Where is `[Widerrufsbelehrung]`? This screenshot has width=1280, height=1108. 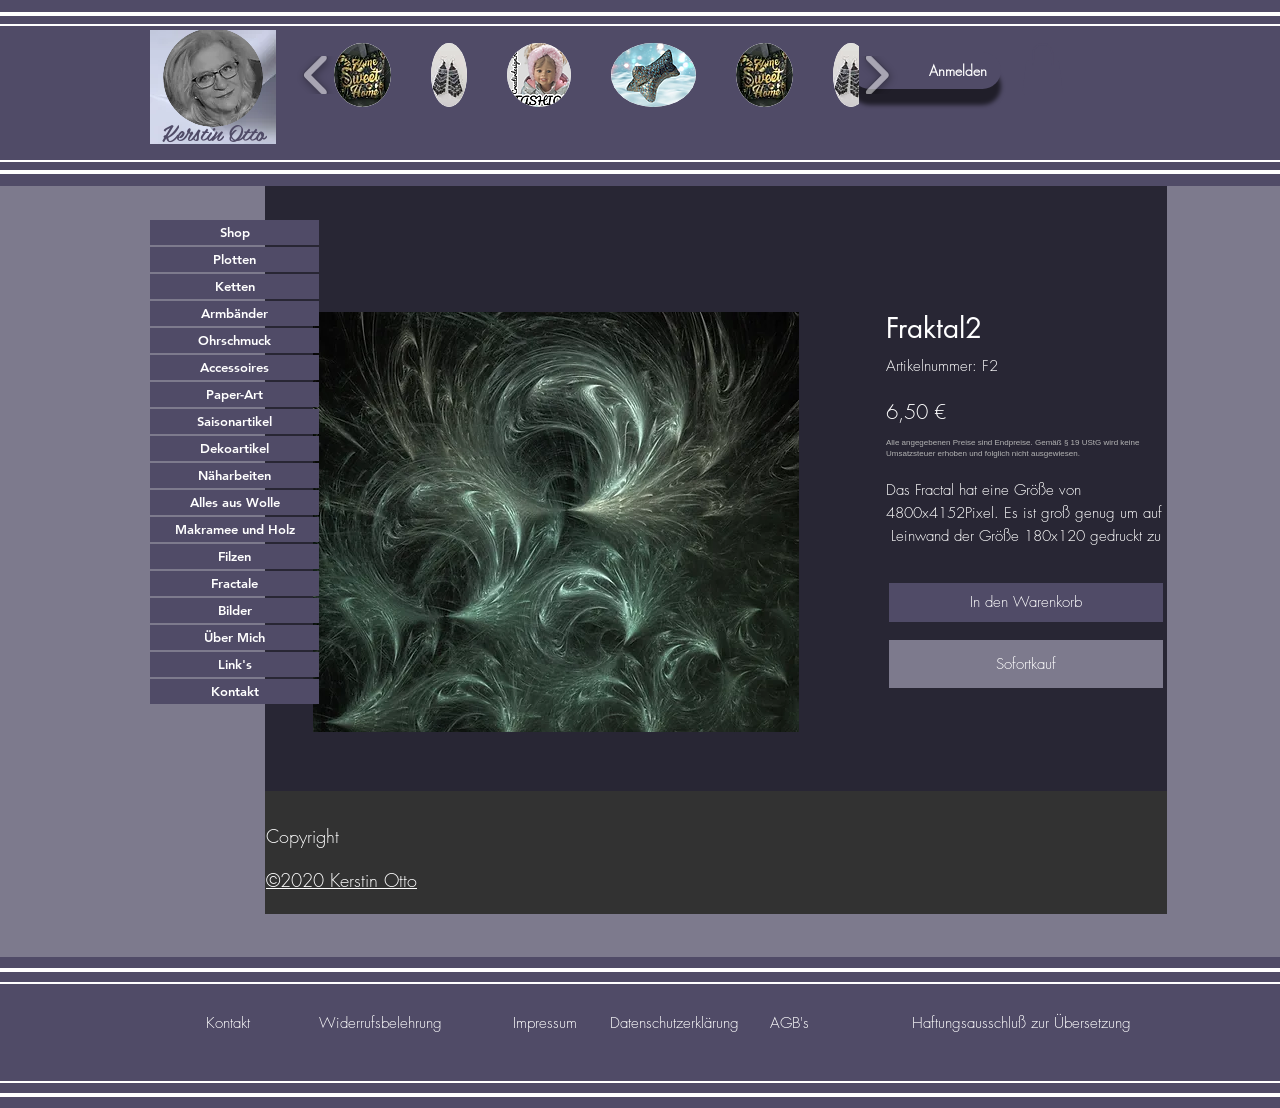
[Widerrufsbelehrung] is located at coordinates (380, 1023).